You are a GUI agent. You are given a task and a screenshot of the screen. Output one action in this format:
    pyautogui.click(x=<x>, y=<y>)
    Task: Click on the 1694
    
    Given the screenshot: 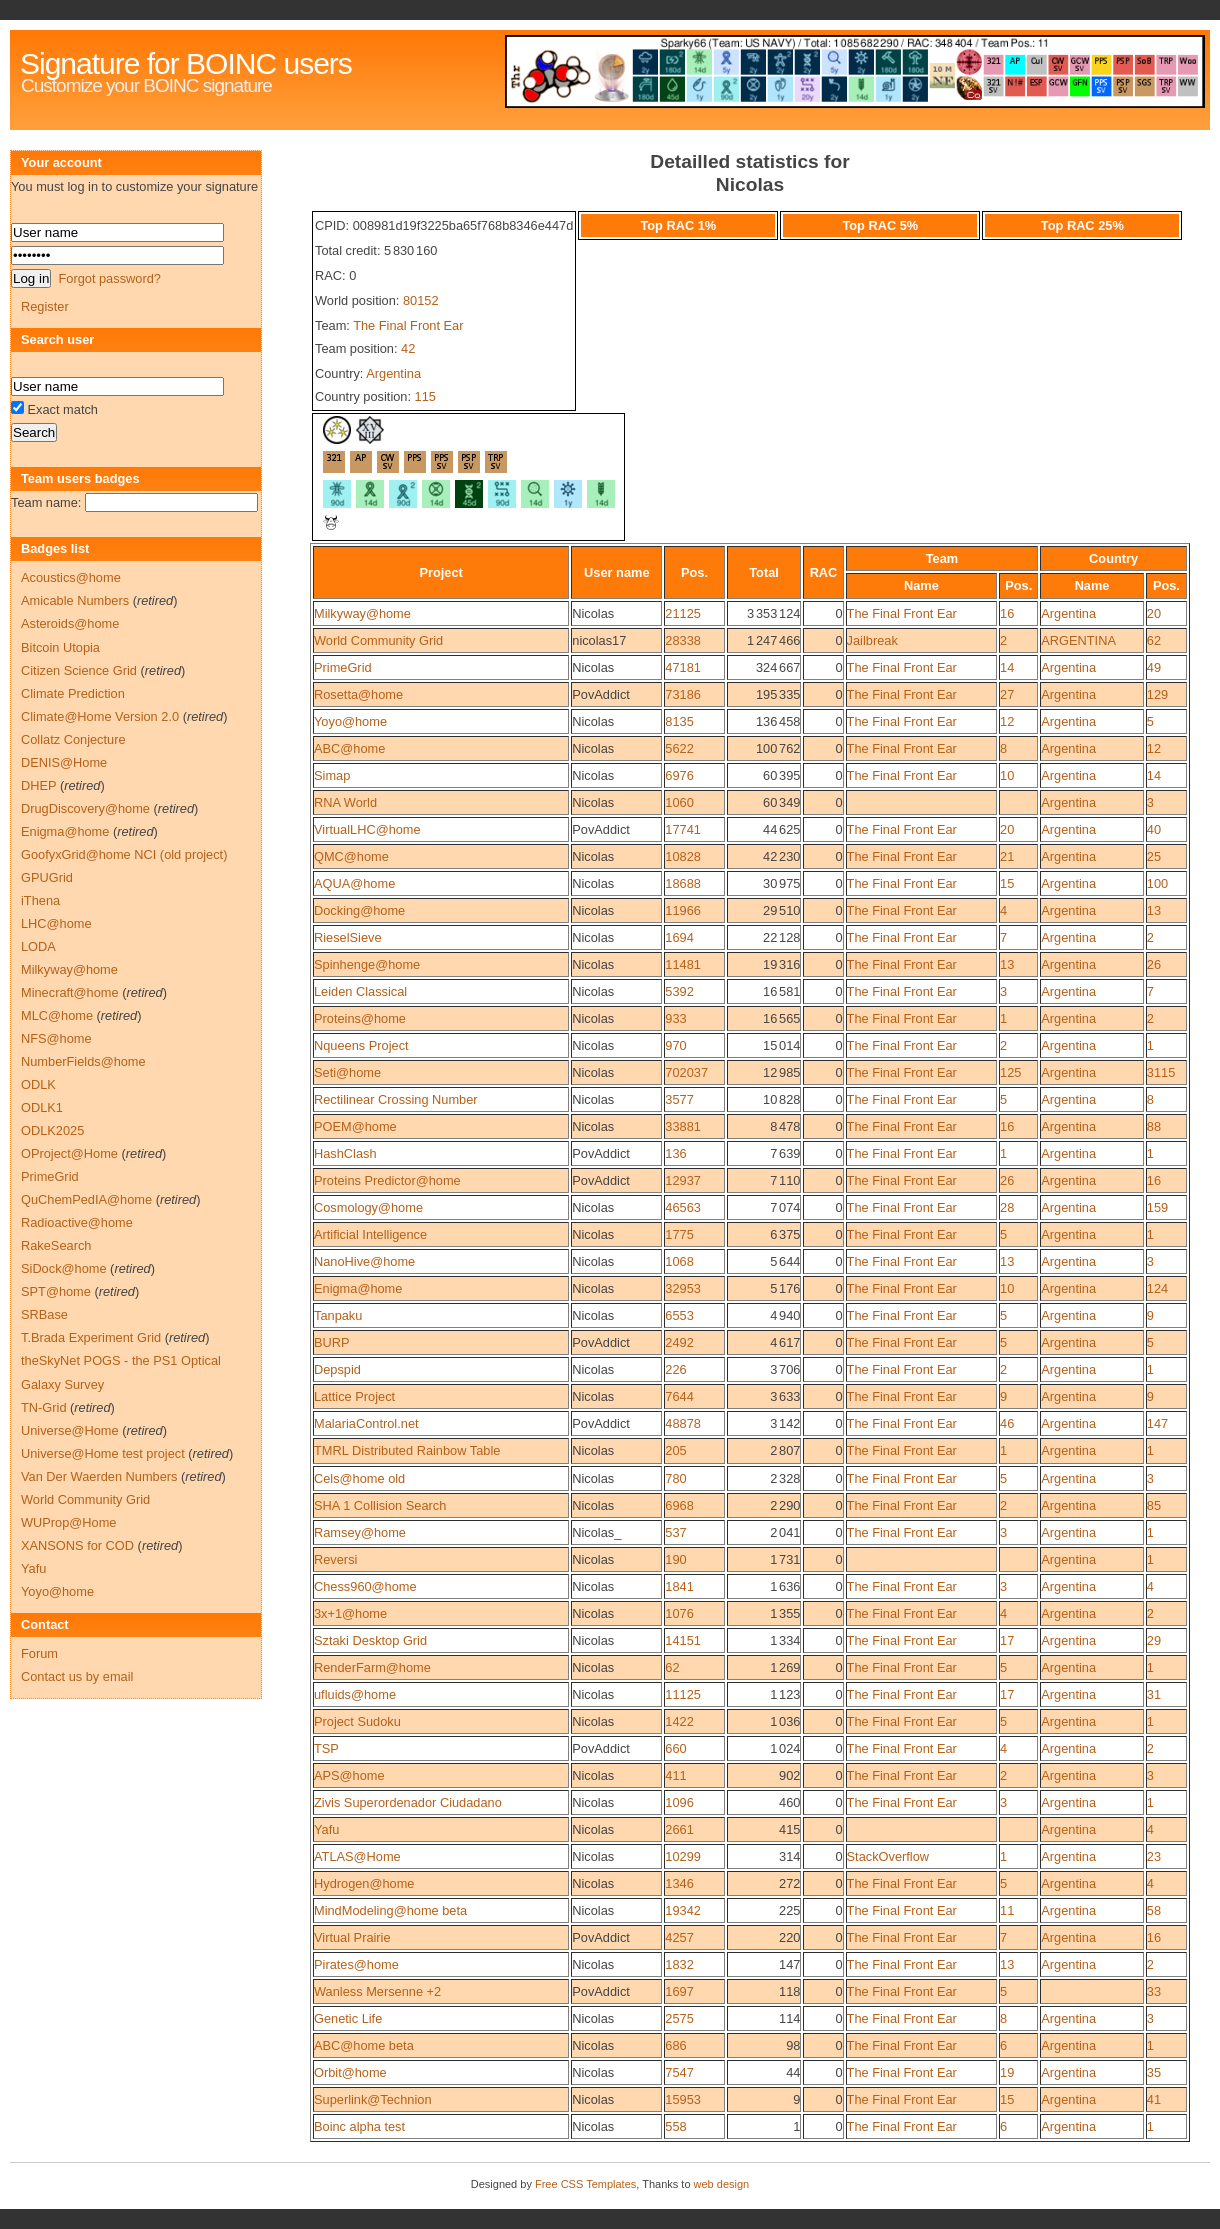 What is the action you would take?
    pyautogui.click(x=679, y=937)
    